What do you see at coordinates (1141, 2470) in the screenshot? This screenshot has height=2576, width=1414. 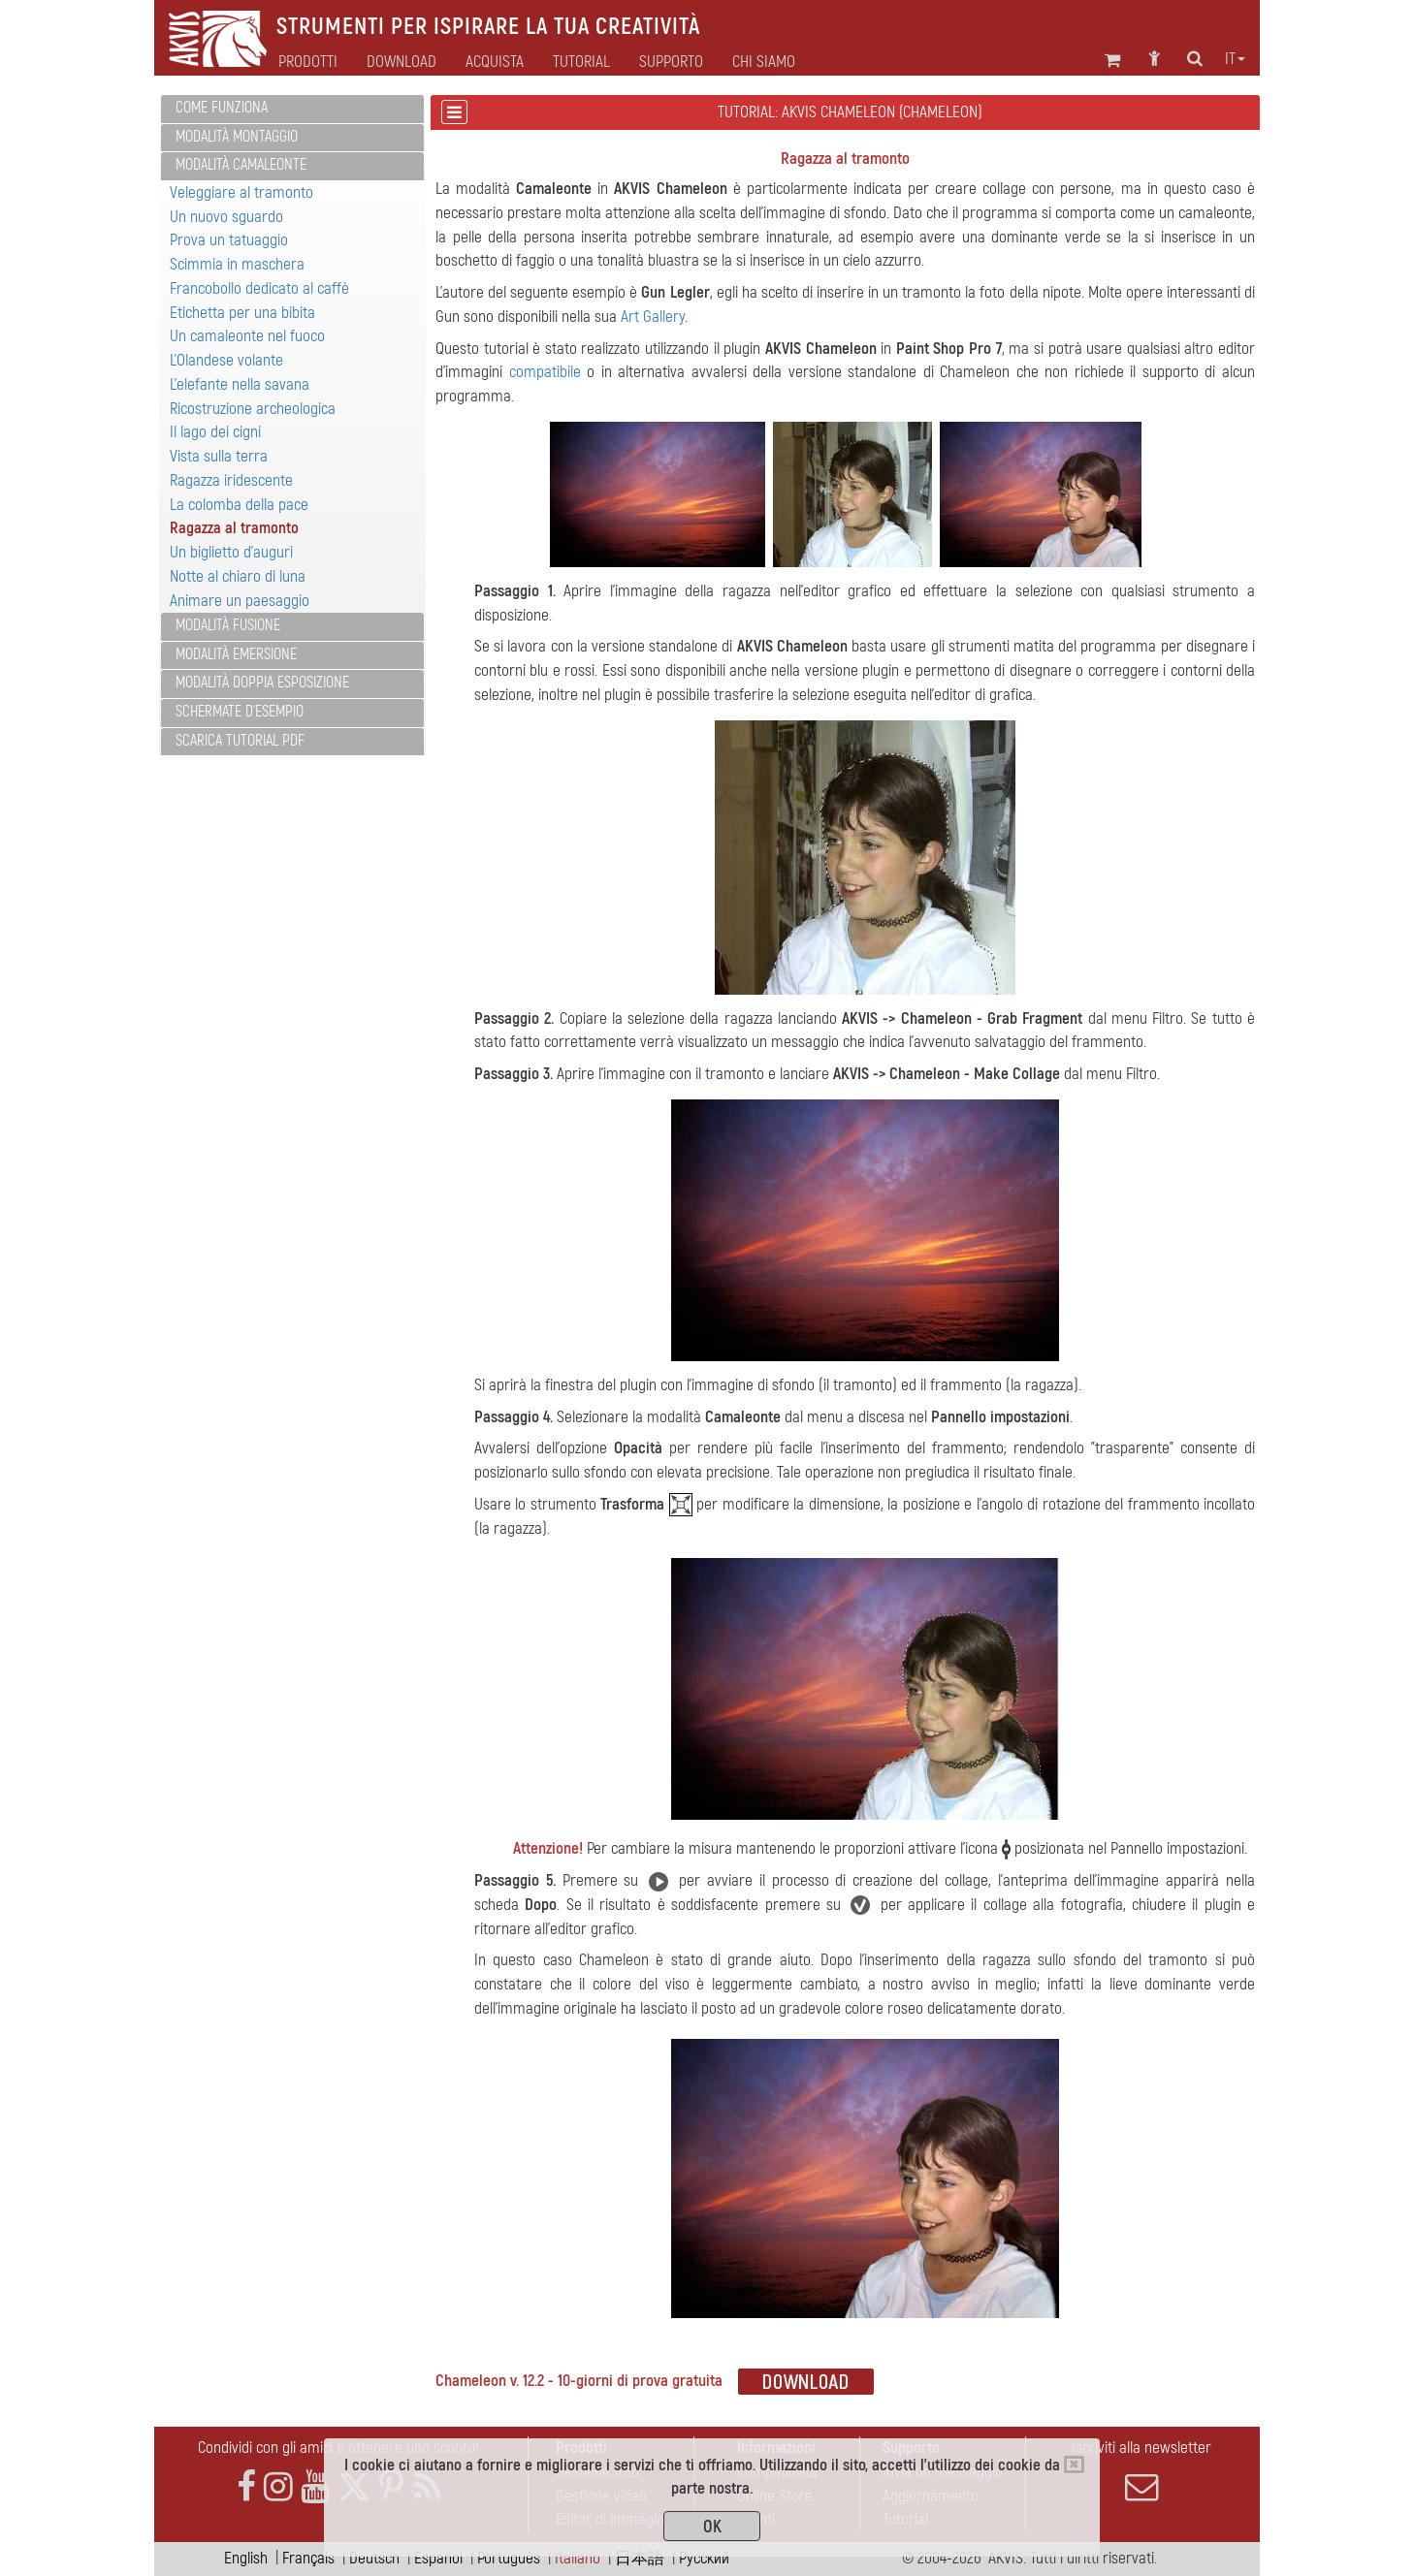 I see `Iscriviti alla newsletter` at bounding box center [1141, 2470].